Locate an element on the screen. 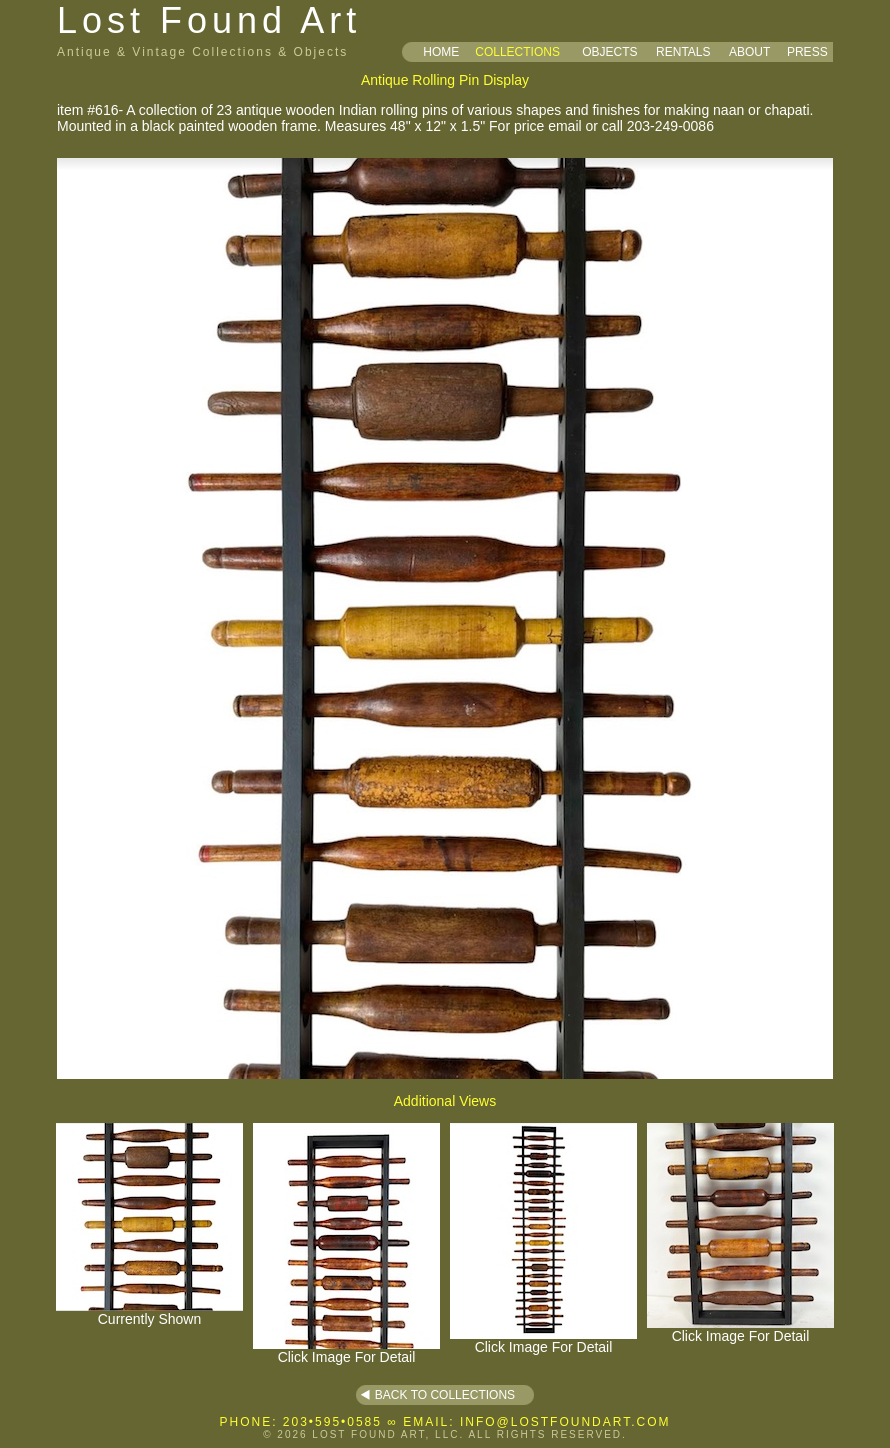  RENTALS is located at coordinates (683, 52).